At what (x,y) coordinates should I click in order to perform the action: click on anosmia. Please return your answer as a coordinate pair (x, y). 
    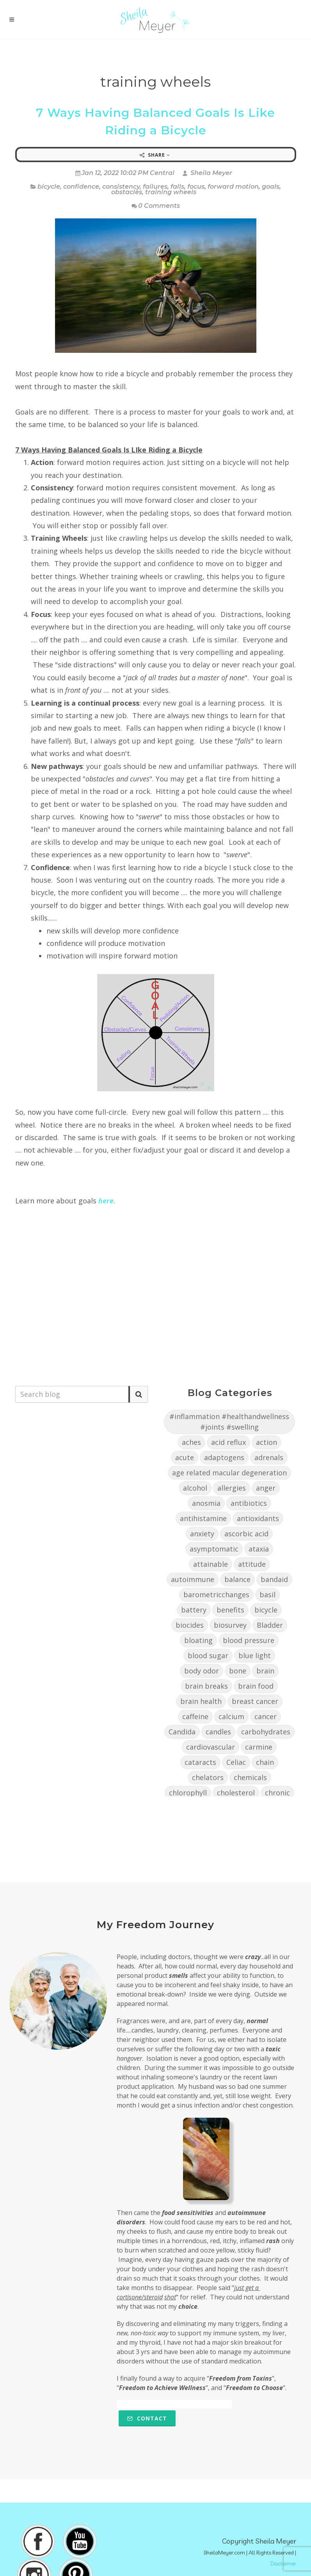
    Looking at the image, I should click on (206, 1503).